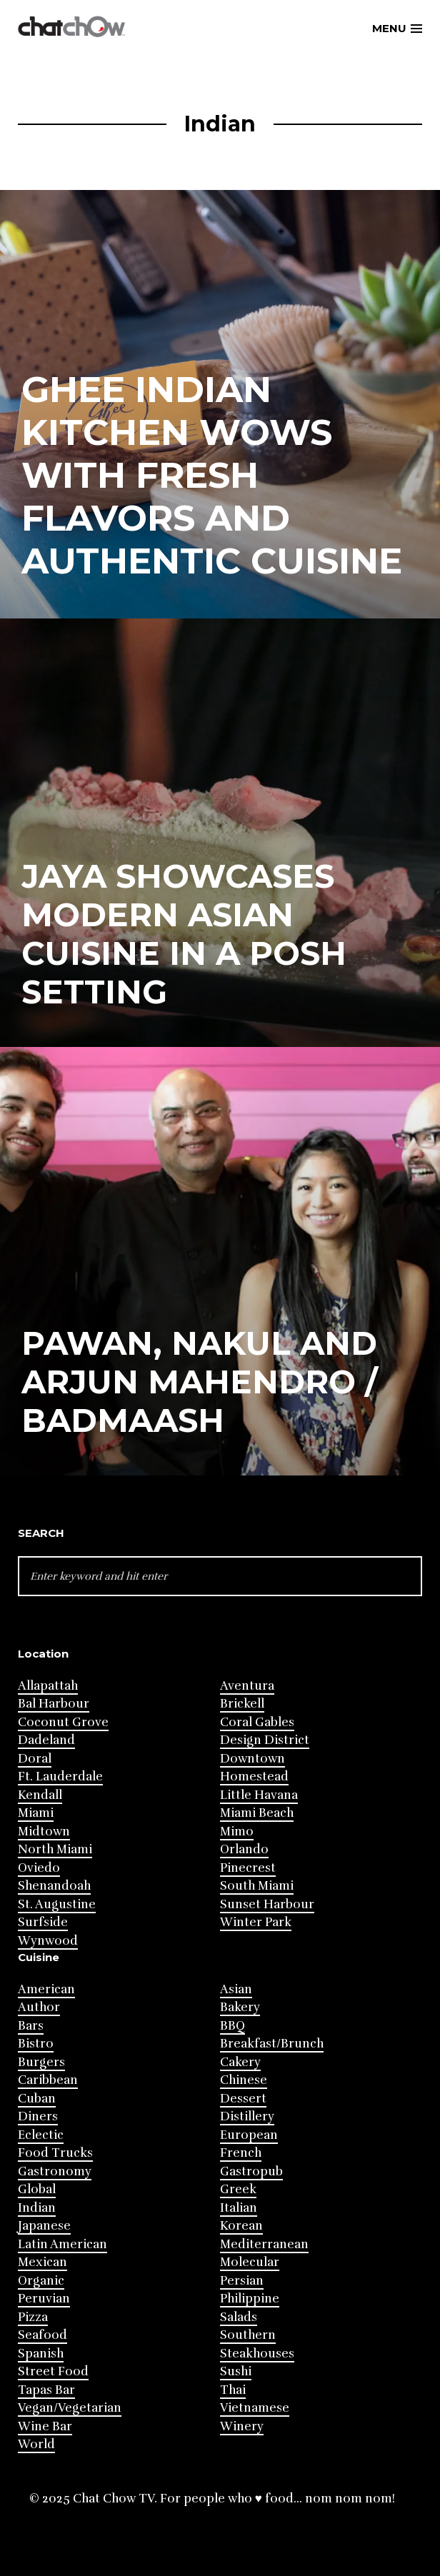 The height and width of the screenshot is (2576, 440). What do you see at coordinates (238, 2317) in the screenshot?
I see `Salads` at bounding box center [238, 2317].